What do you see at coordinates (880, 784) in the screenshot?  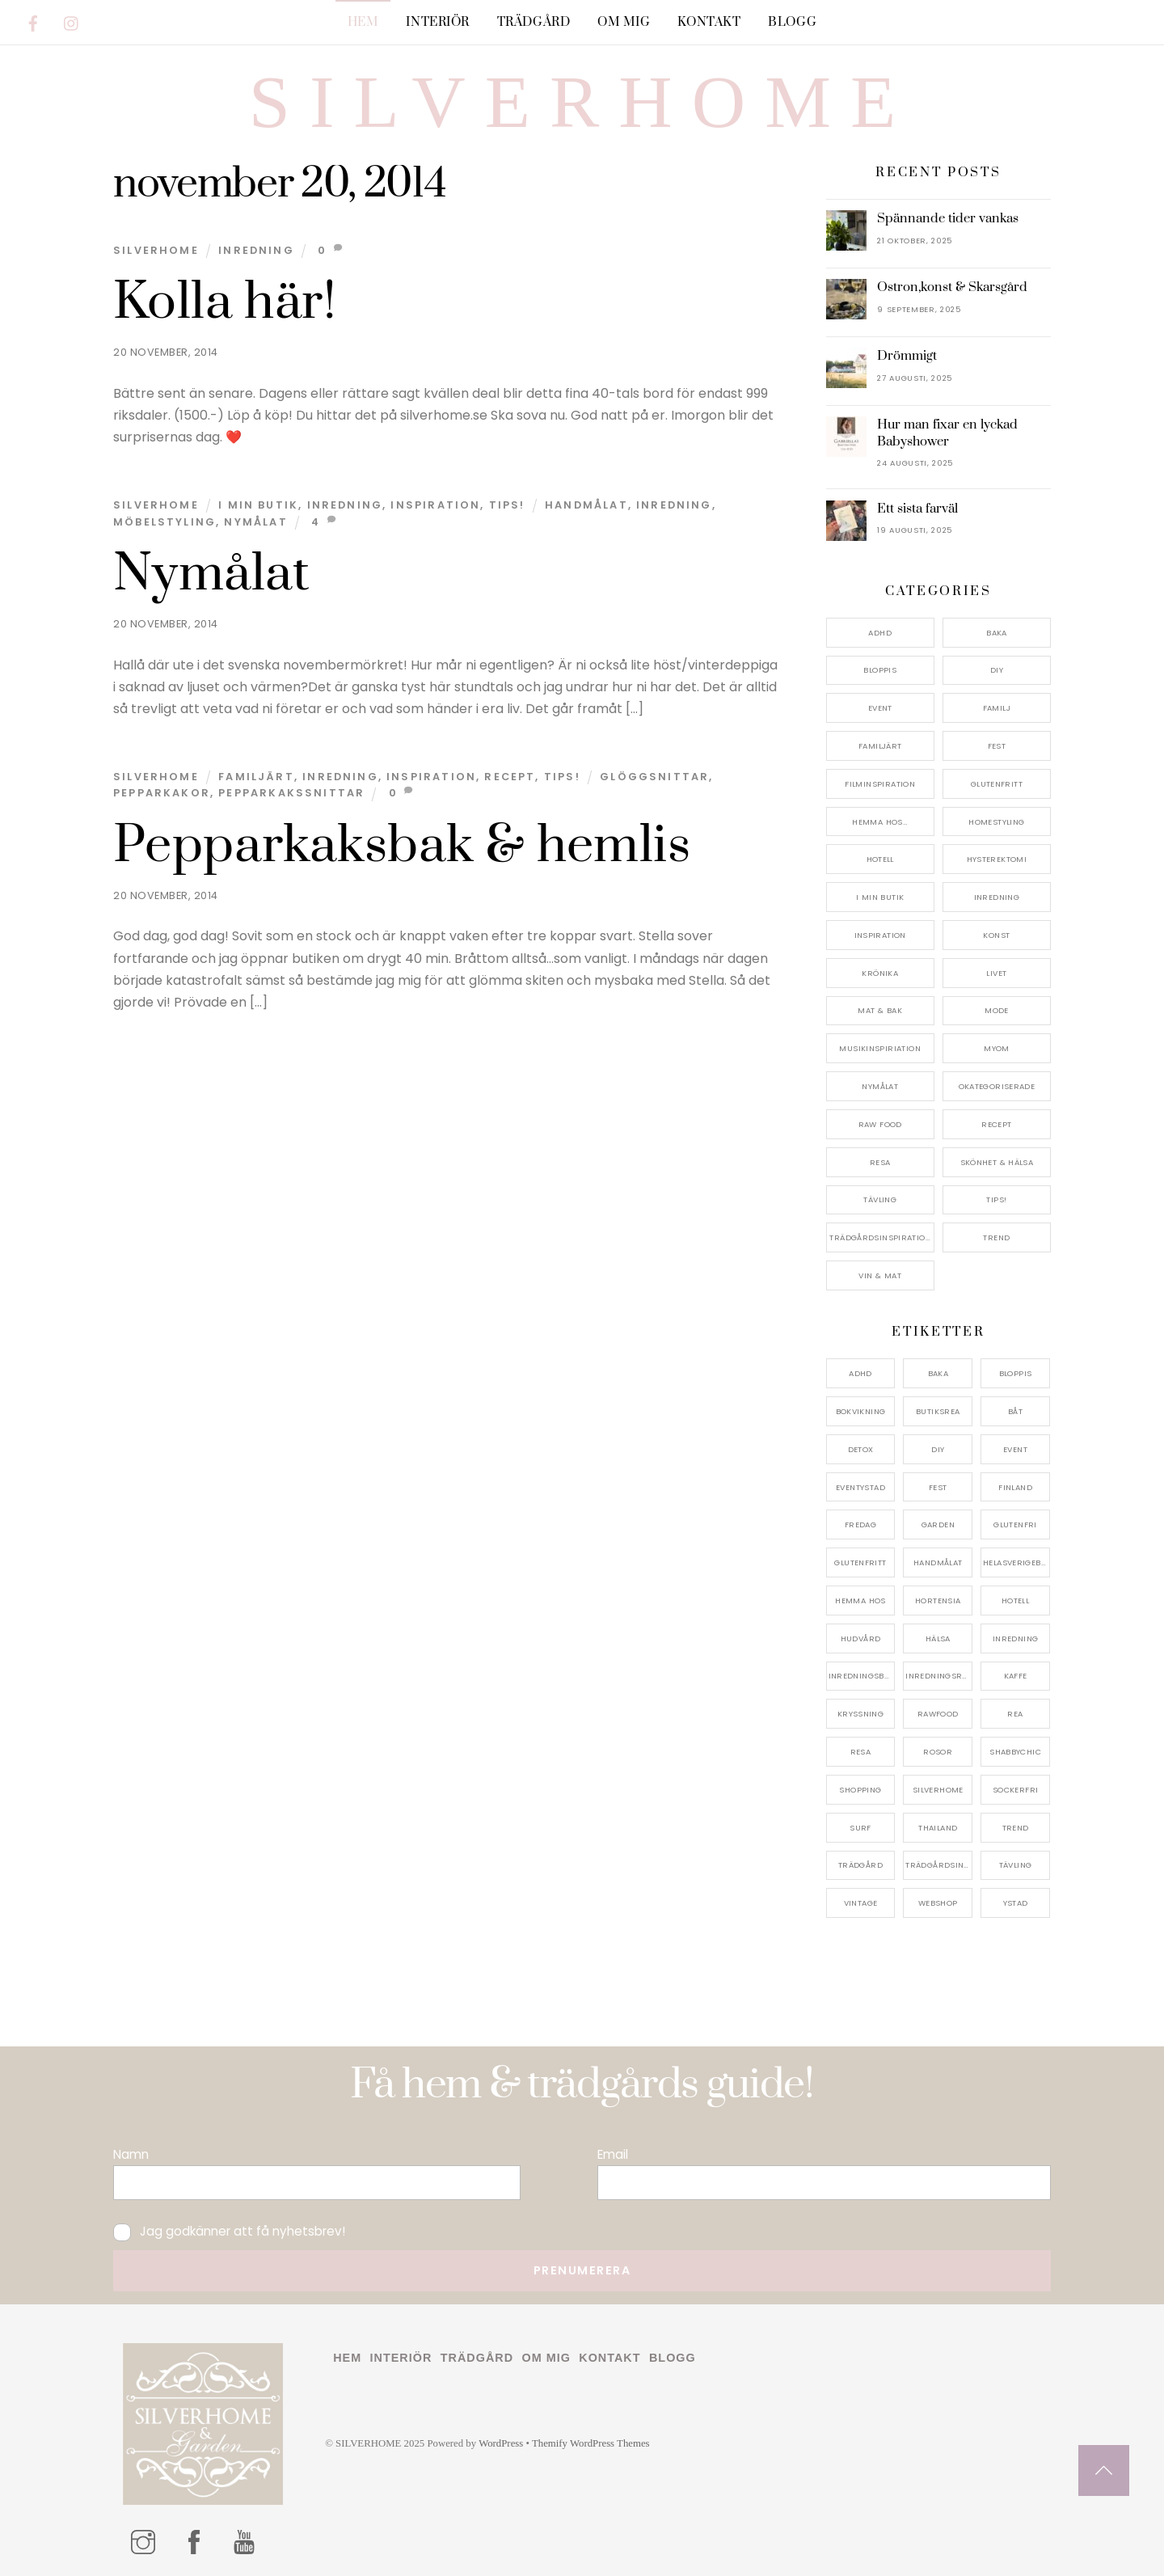 I see `Filminspiration` at bounding box center [880, 784].